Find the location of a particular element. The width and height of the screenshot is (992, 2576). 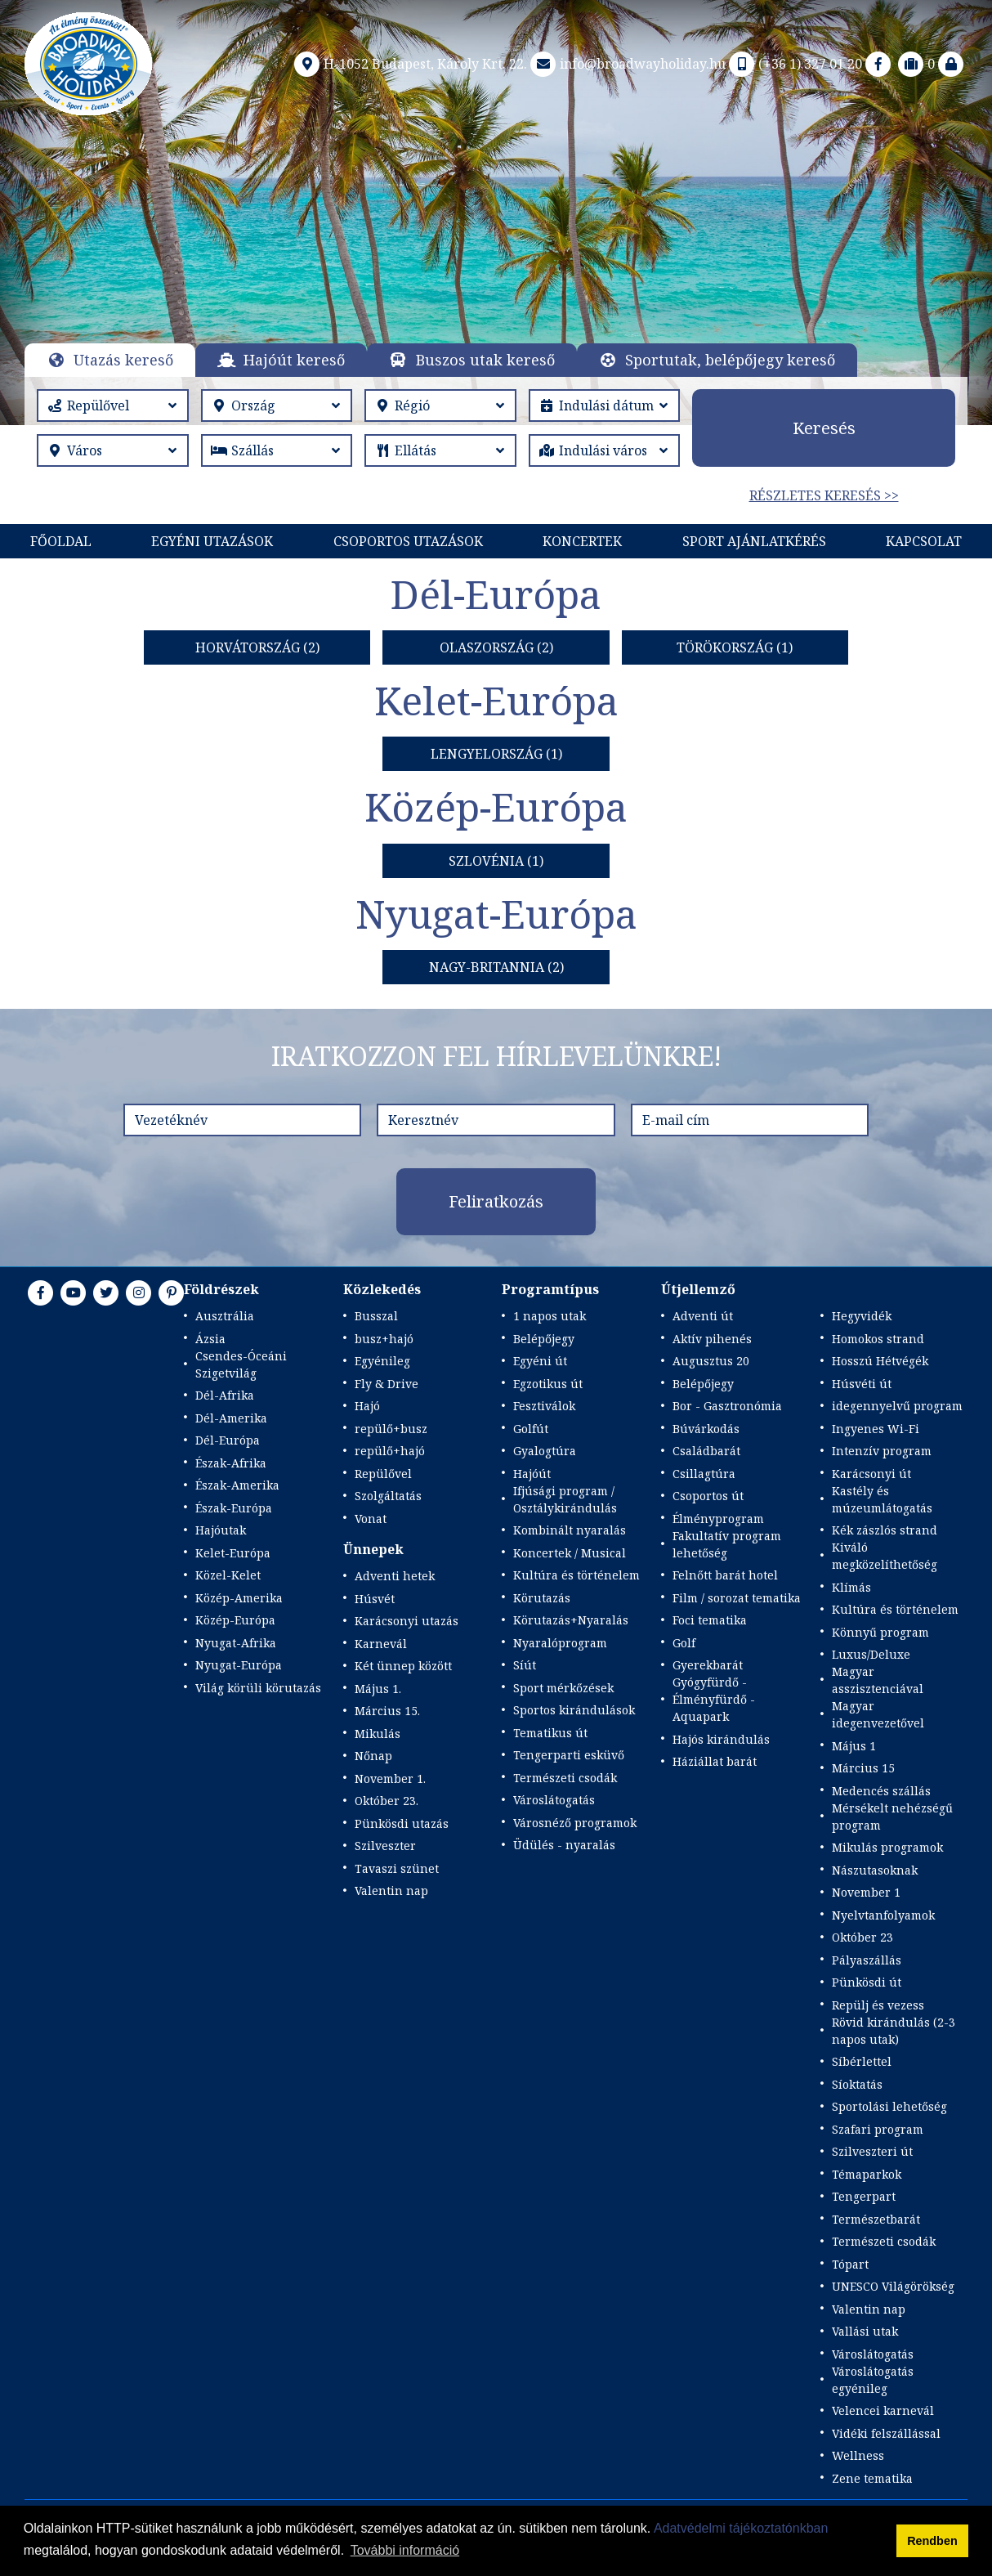

Ázsia is located at coordinates (210, 1338).